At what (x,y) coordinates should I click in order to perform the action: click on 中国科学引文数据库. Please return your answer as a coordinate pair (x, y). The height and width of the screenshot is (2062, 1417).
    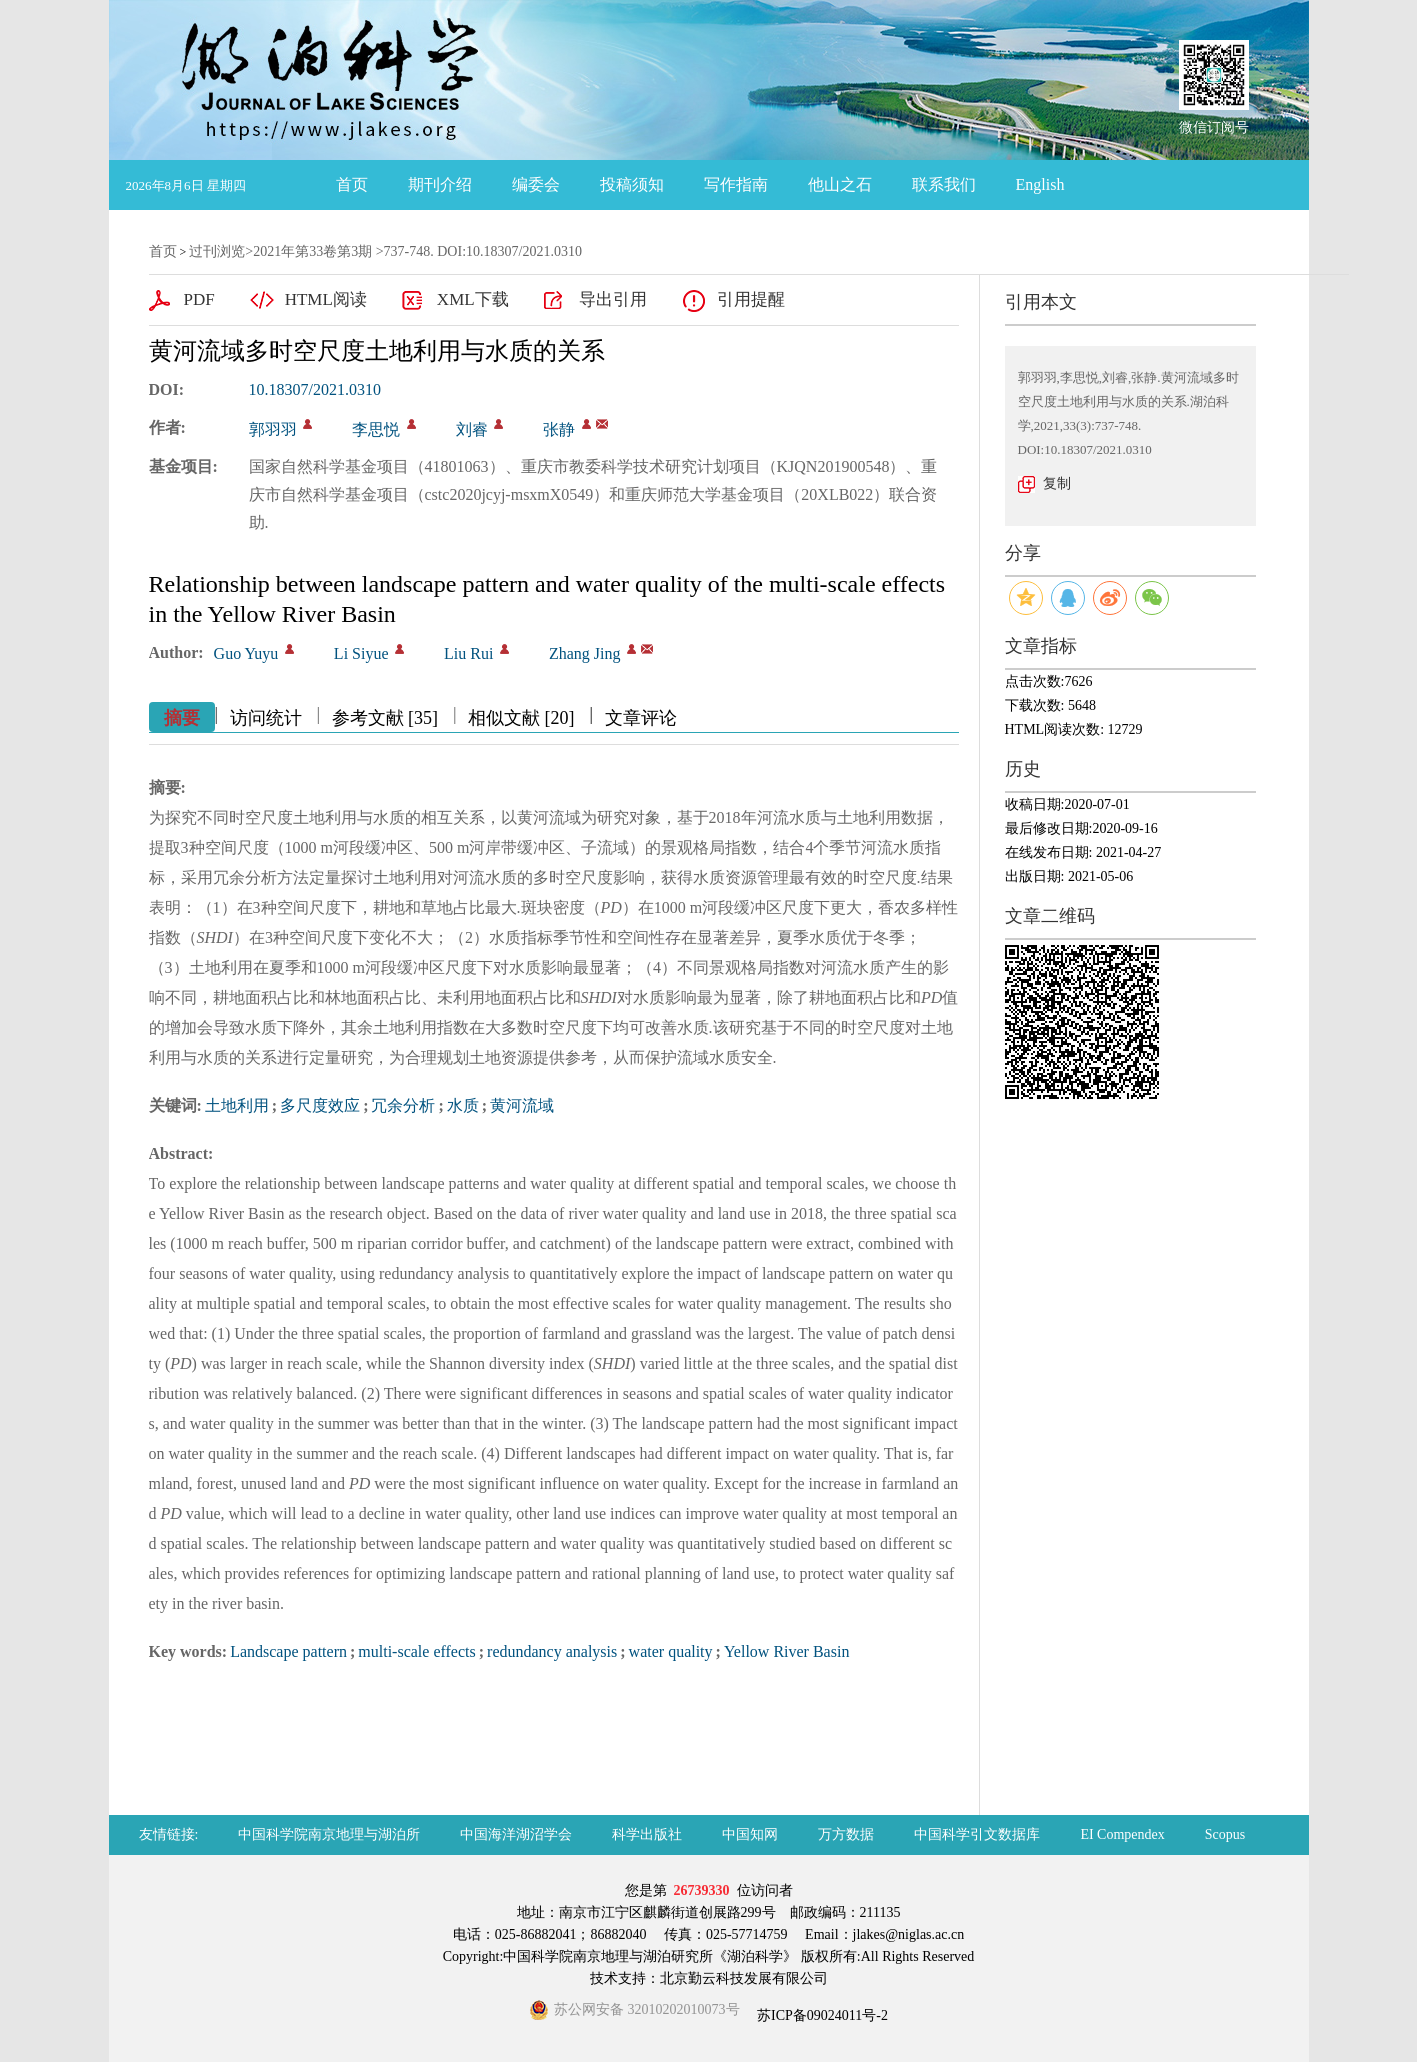
    Looking at the image, I should click on (977, 1834).